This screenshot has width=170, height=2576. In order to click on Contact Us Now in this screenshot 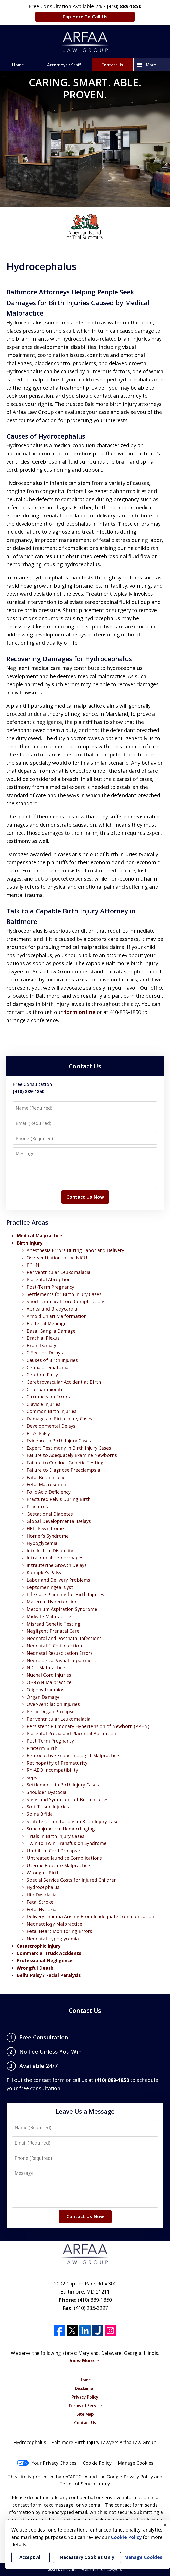, I will do `click(85, 1197)`.